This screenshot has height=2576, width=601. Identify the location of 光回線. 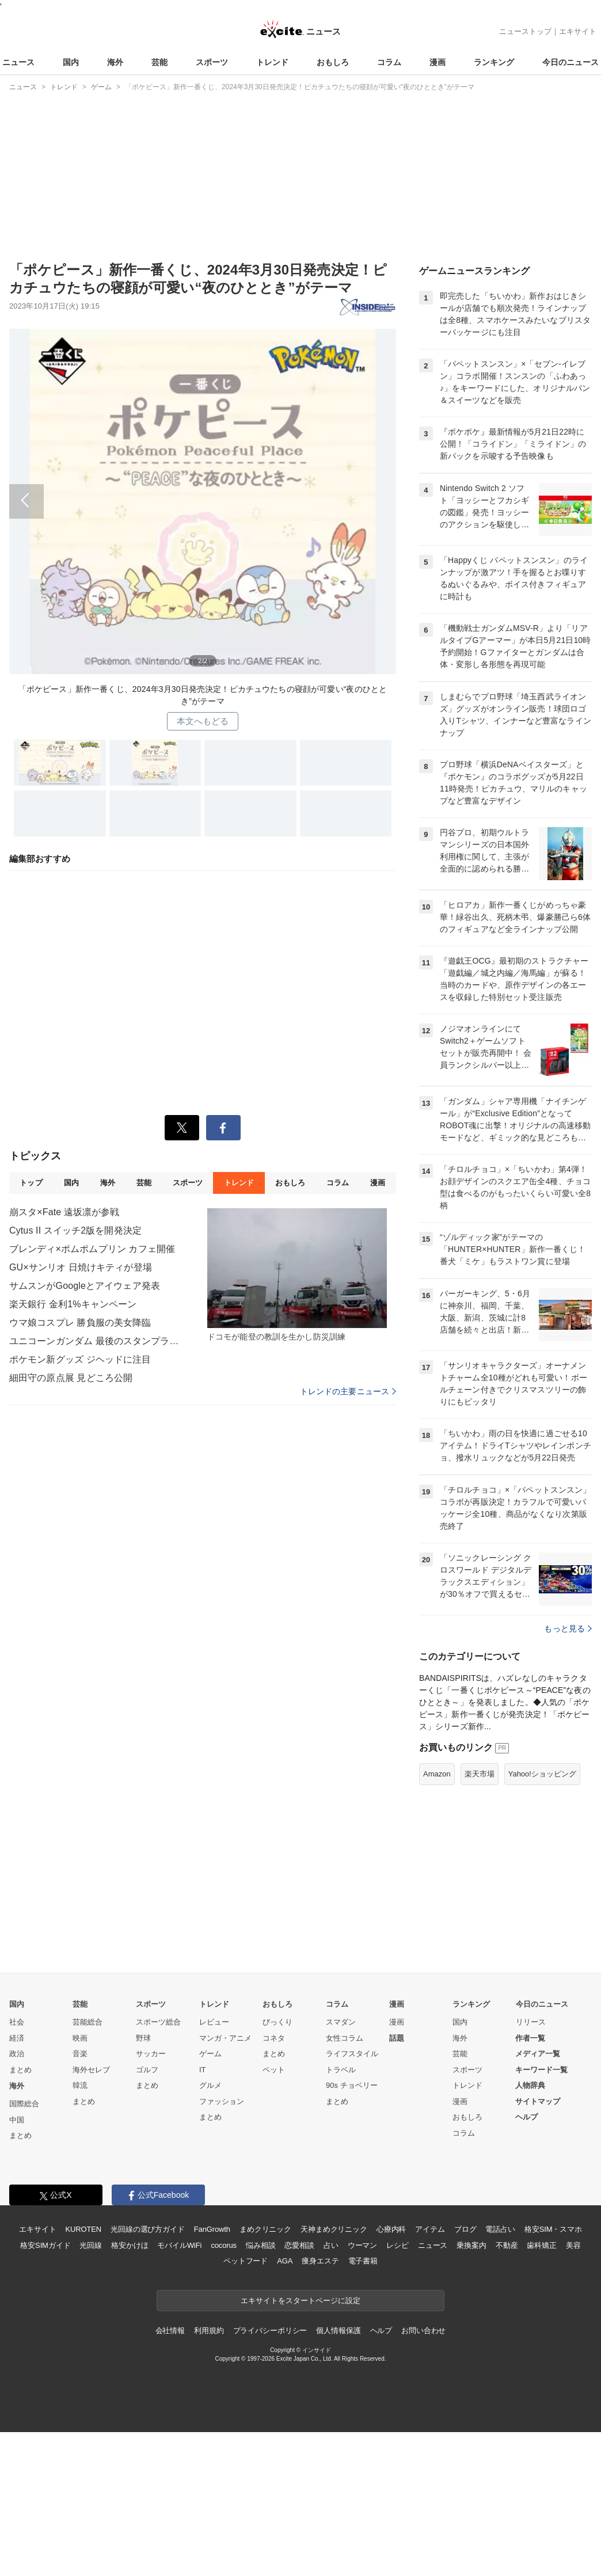
(90, 2245).